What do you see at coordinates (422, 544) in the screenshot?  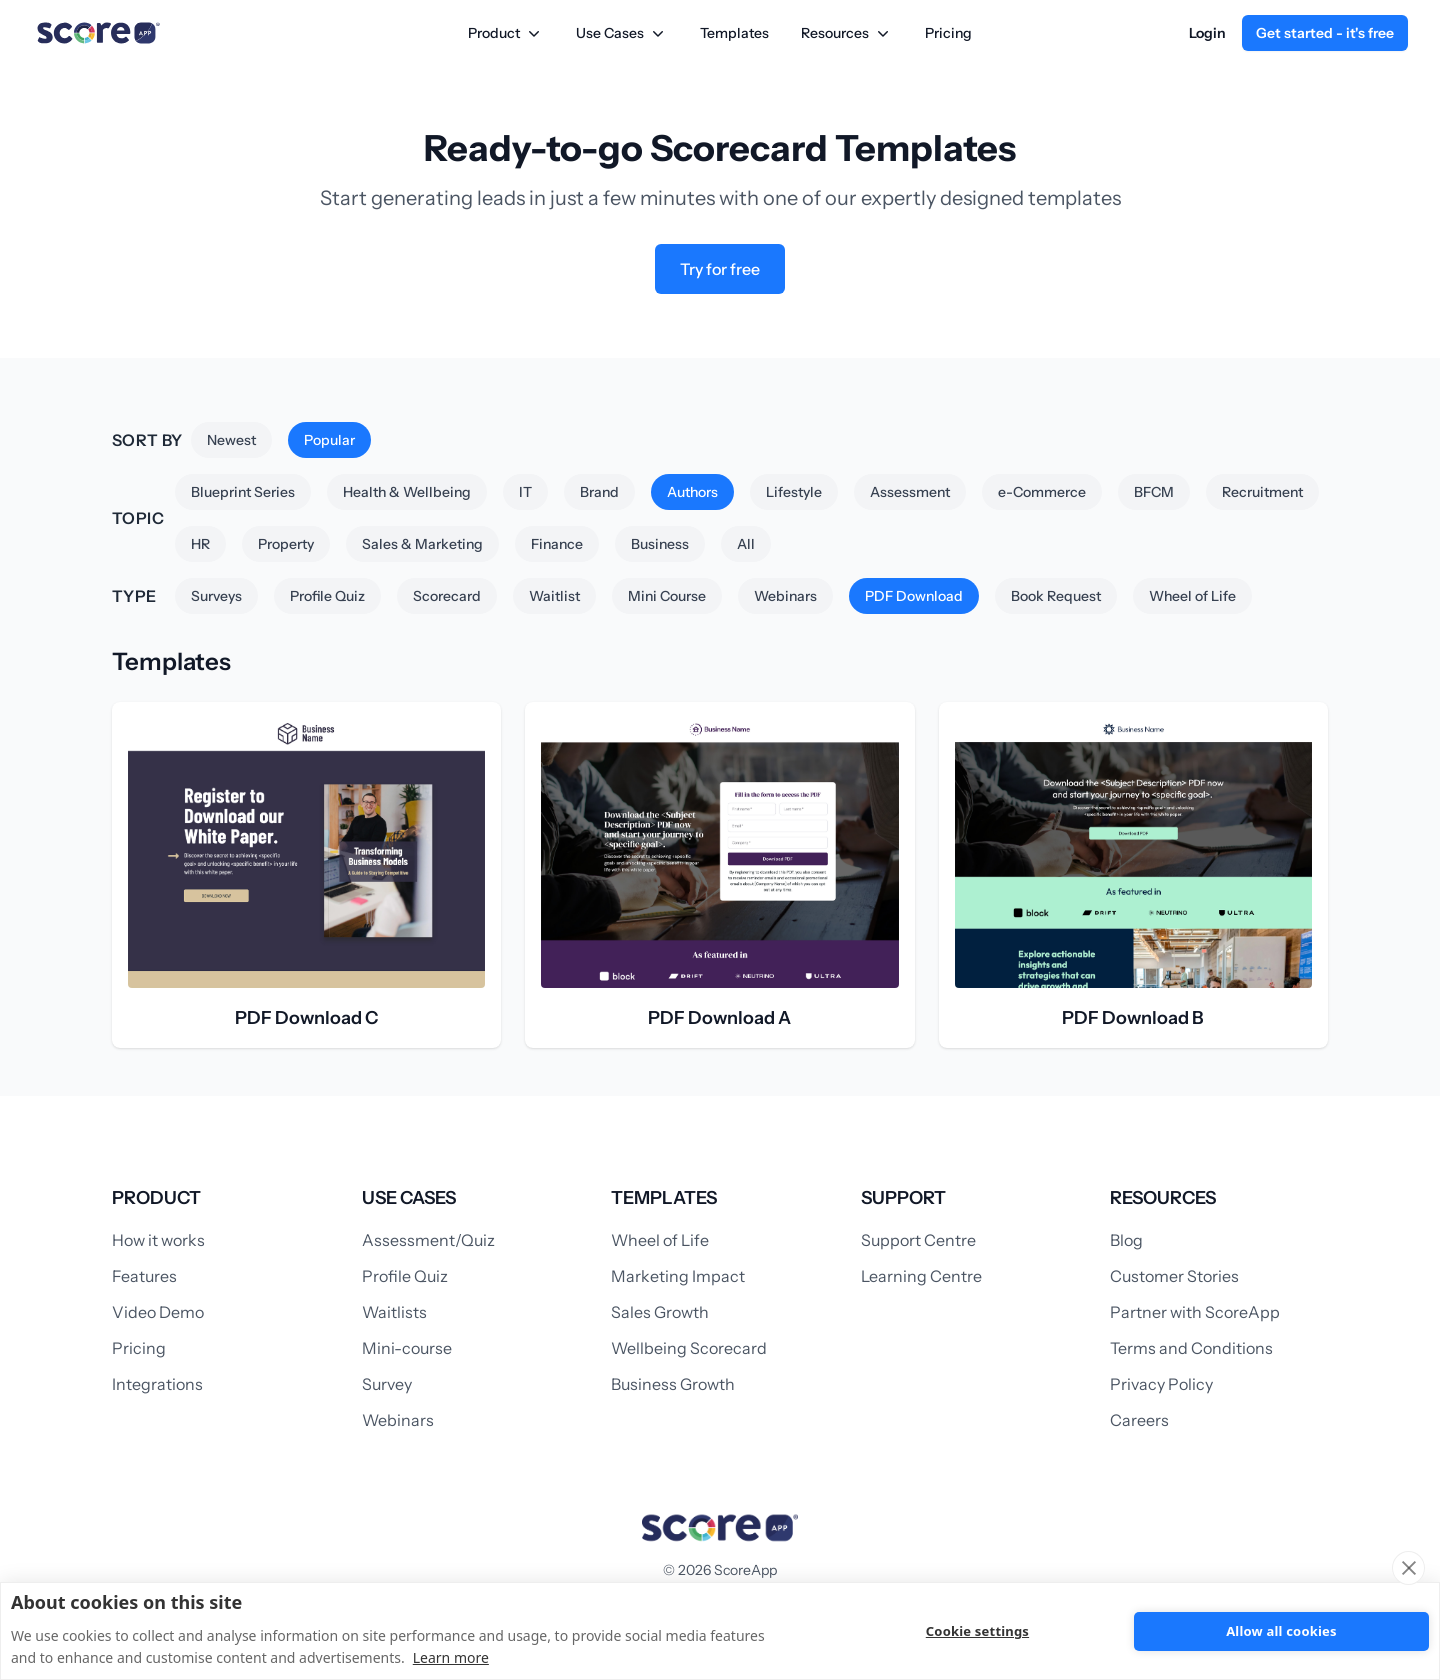 I see `Sales & Marketing` at bounding box center [422, 544].